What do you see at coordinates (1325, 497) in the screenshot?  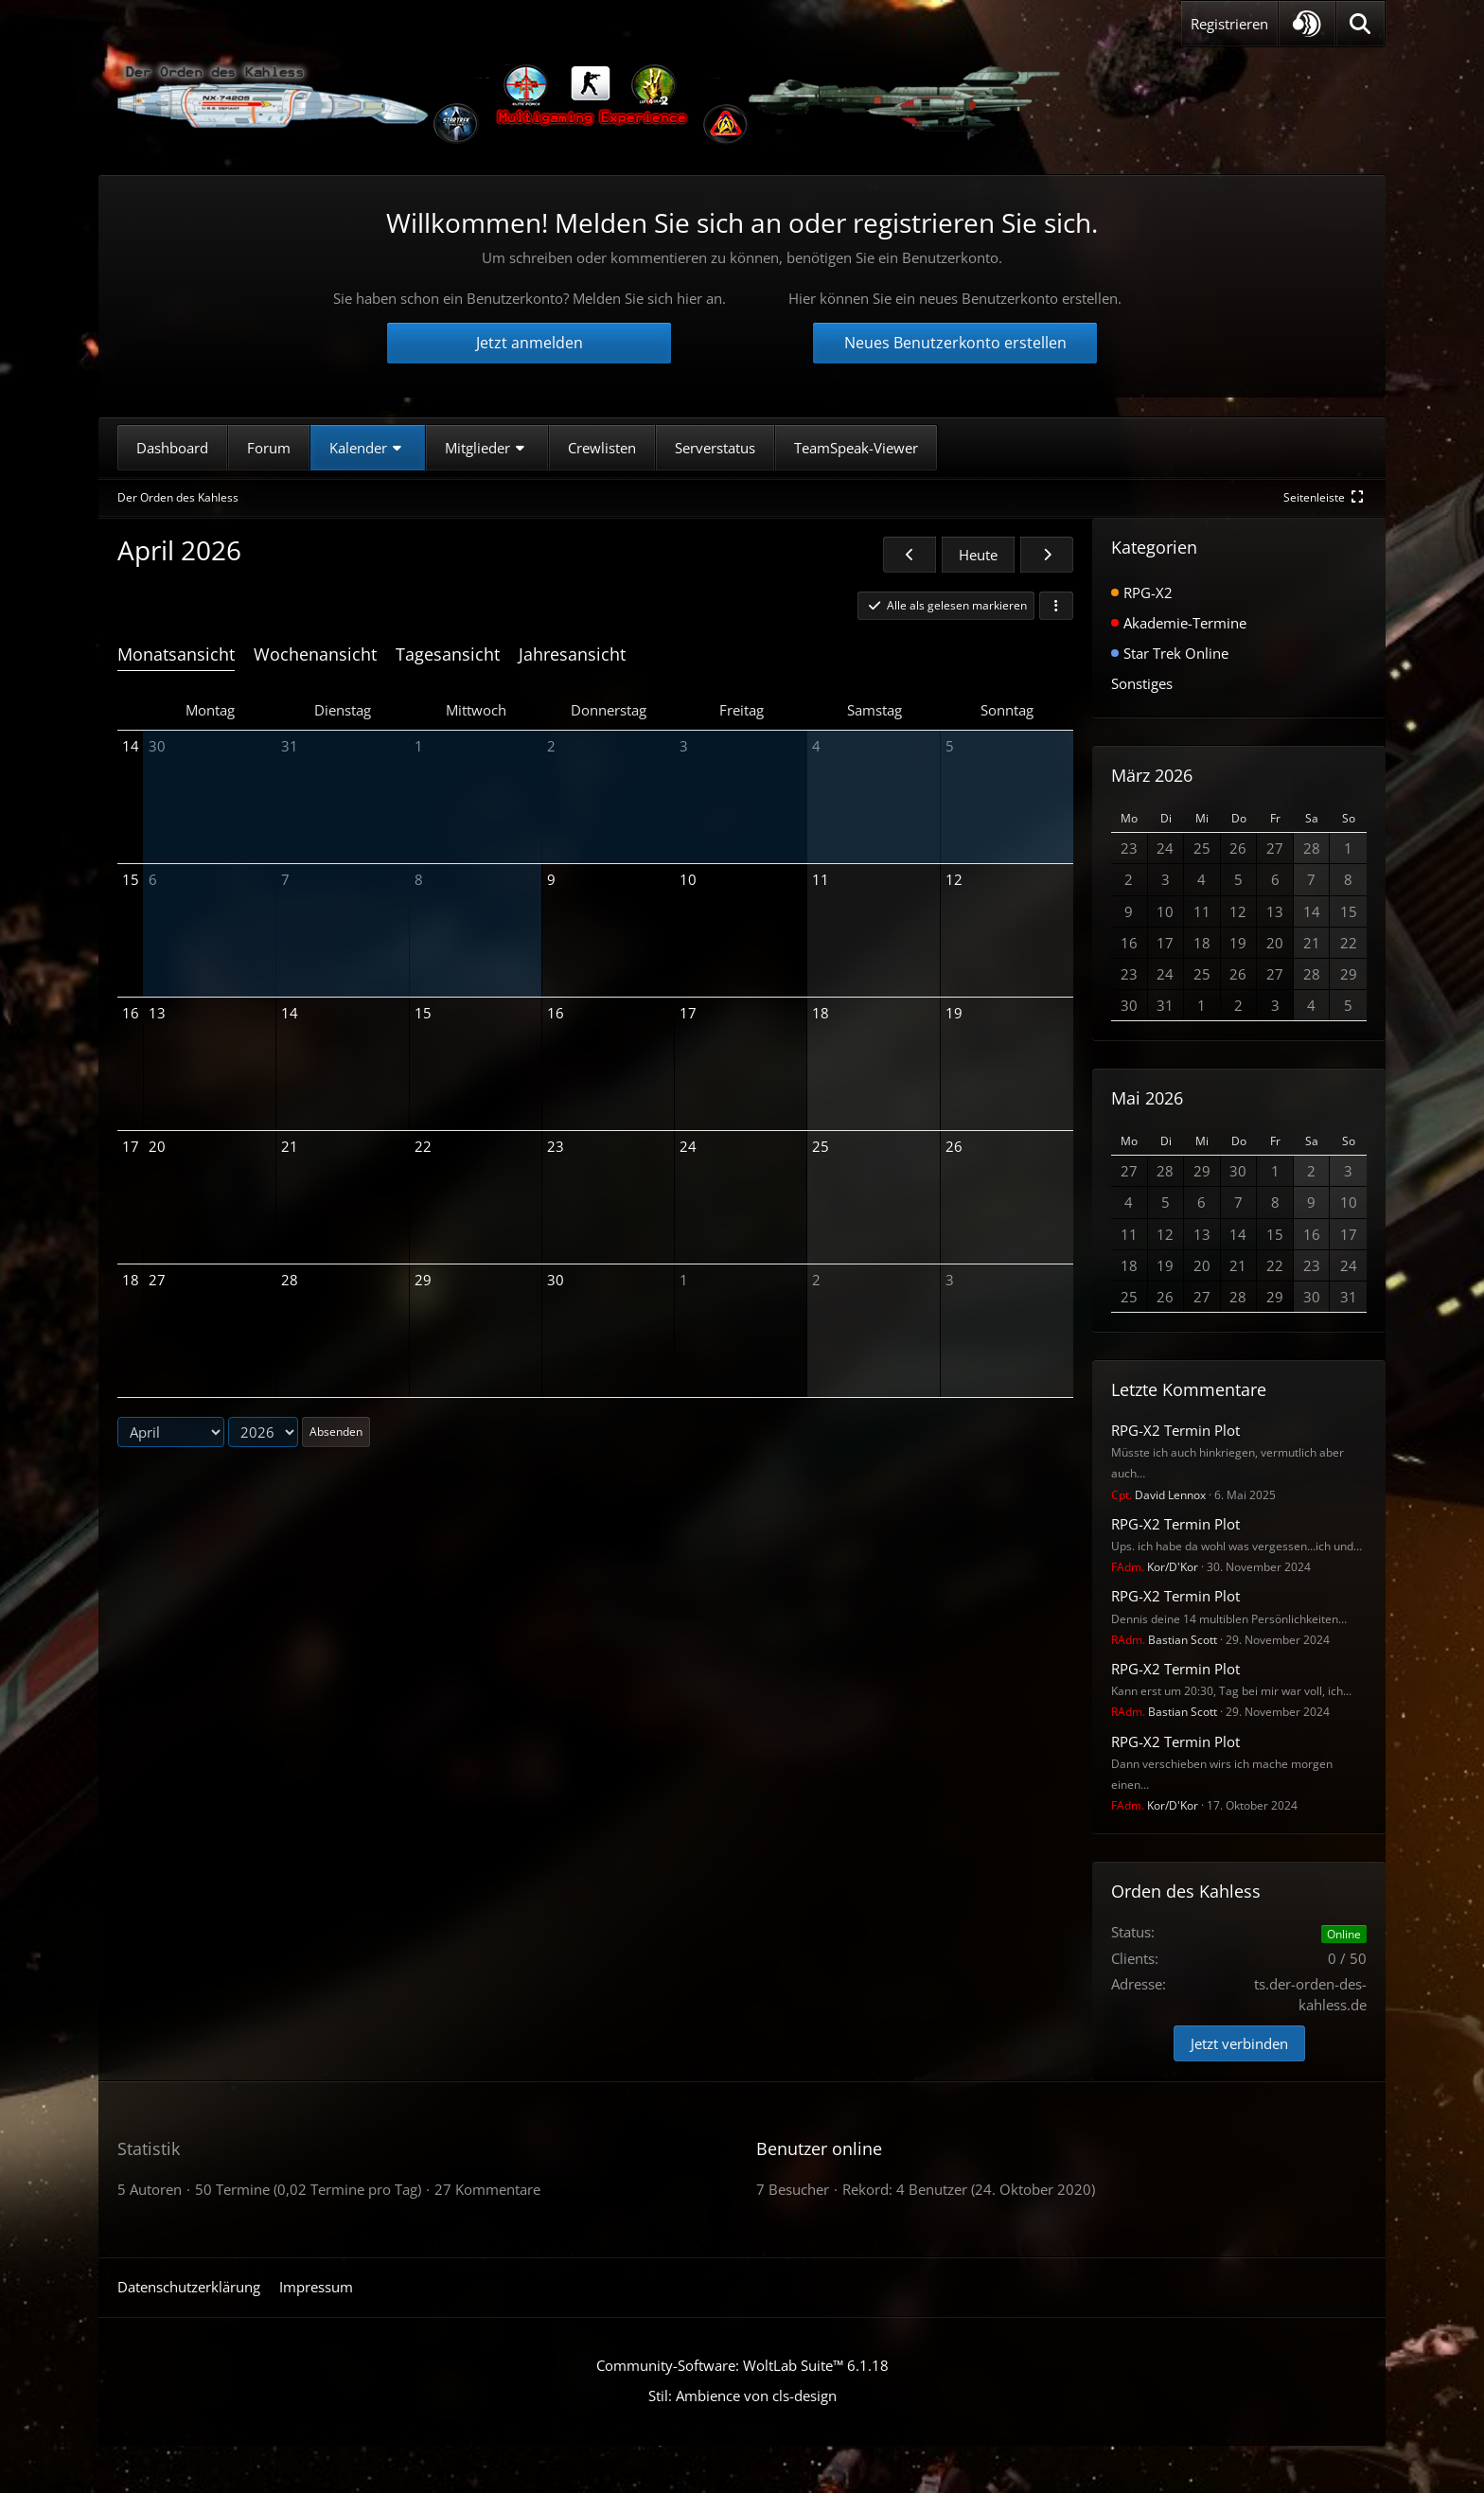 I see `[Rechte Seitenleiste global ausblenden]` at bounding box center [1325, 497].